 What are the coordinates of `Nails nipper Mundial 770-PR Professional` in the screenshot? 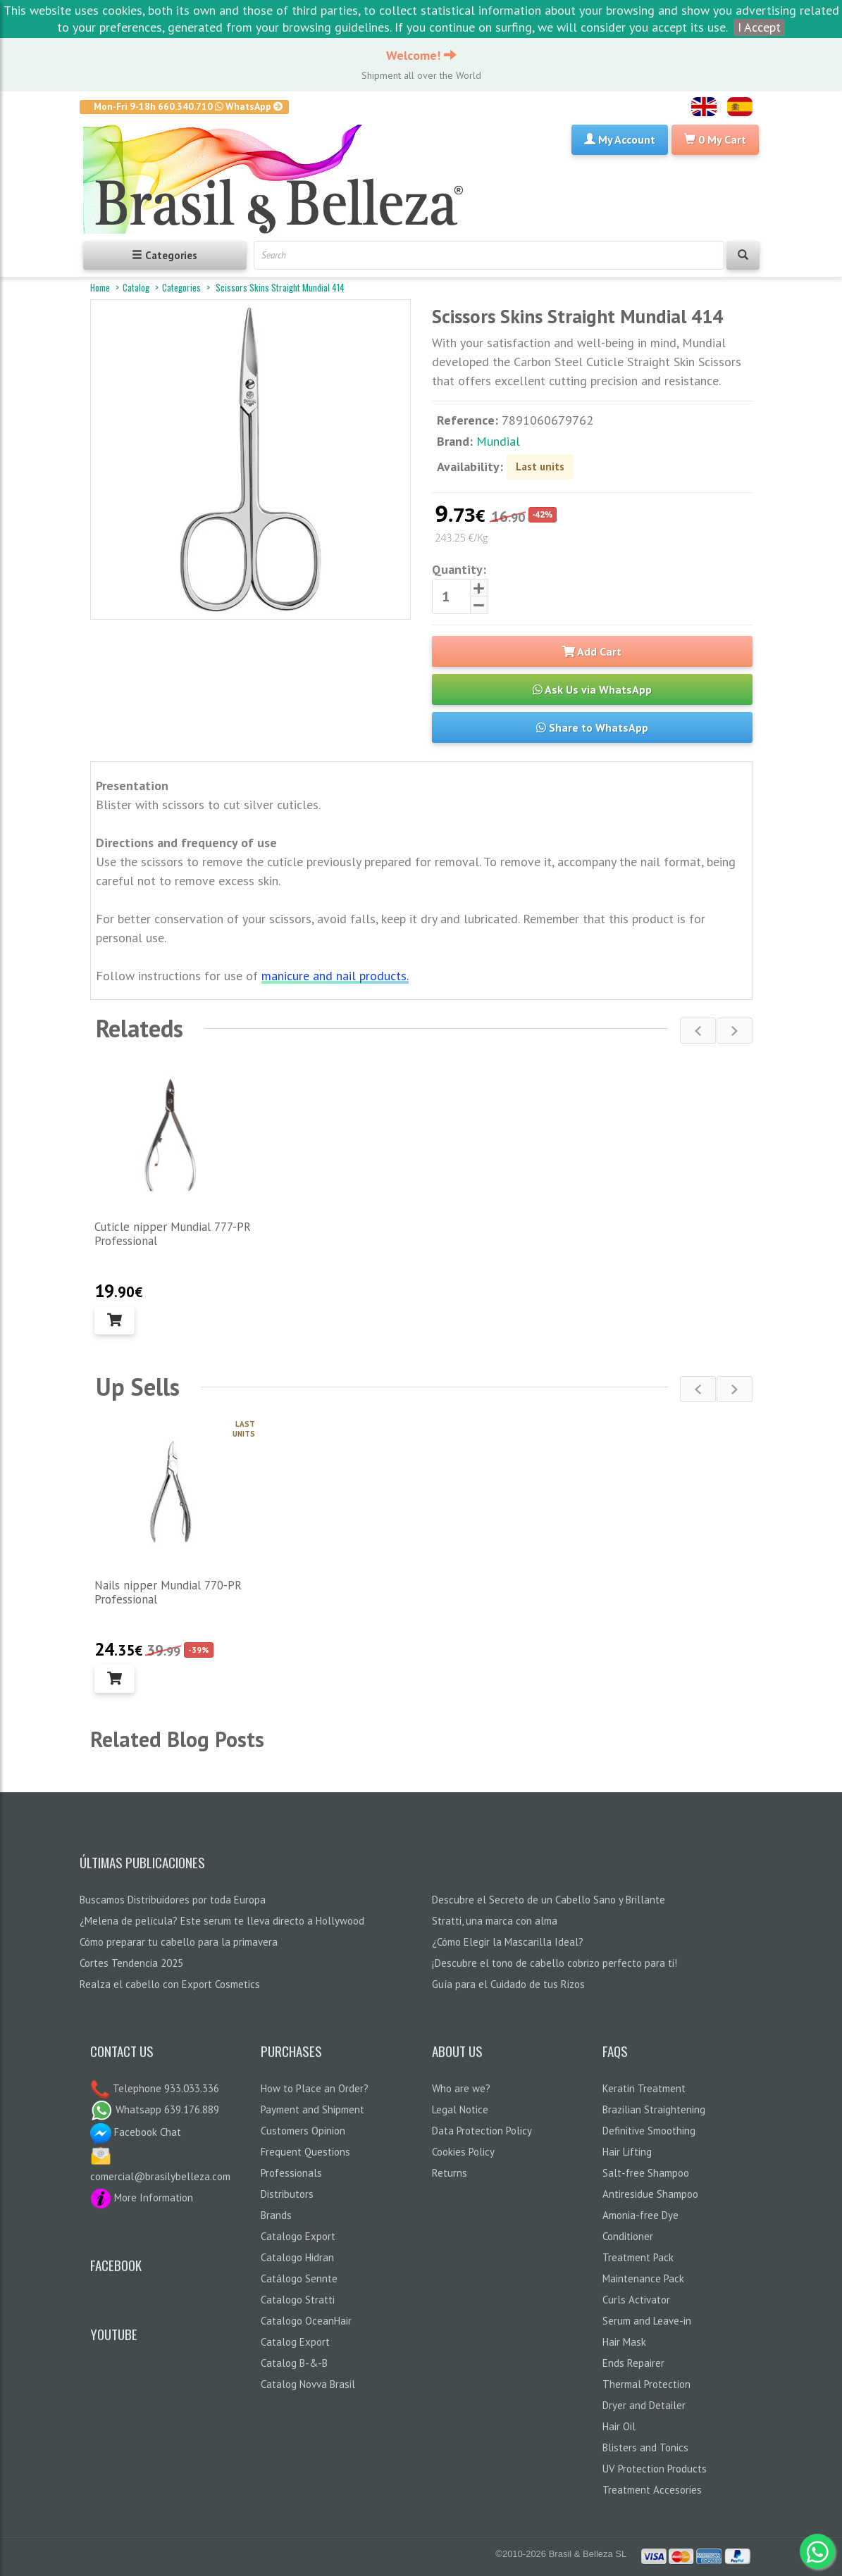 It's located at (168, 1592).